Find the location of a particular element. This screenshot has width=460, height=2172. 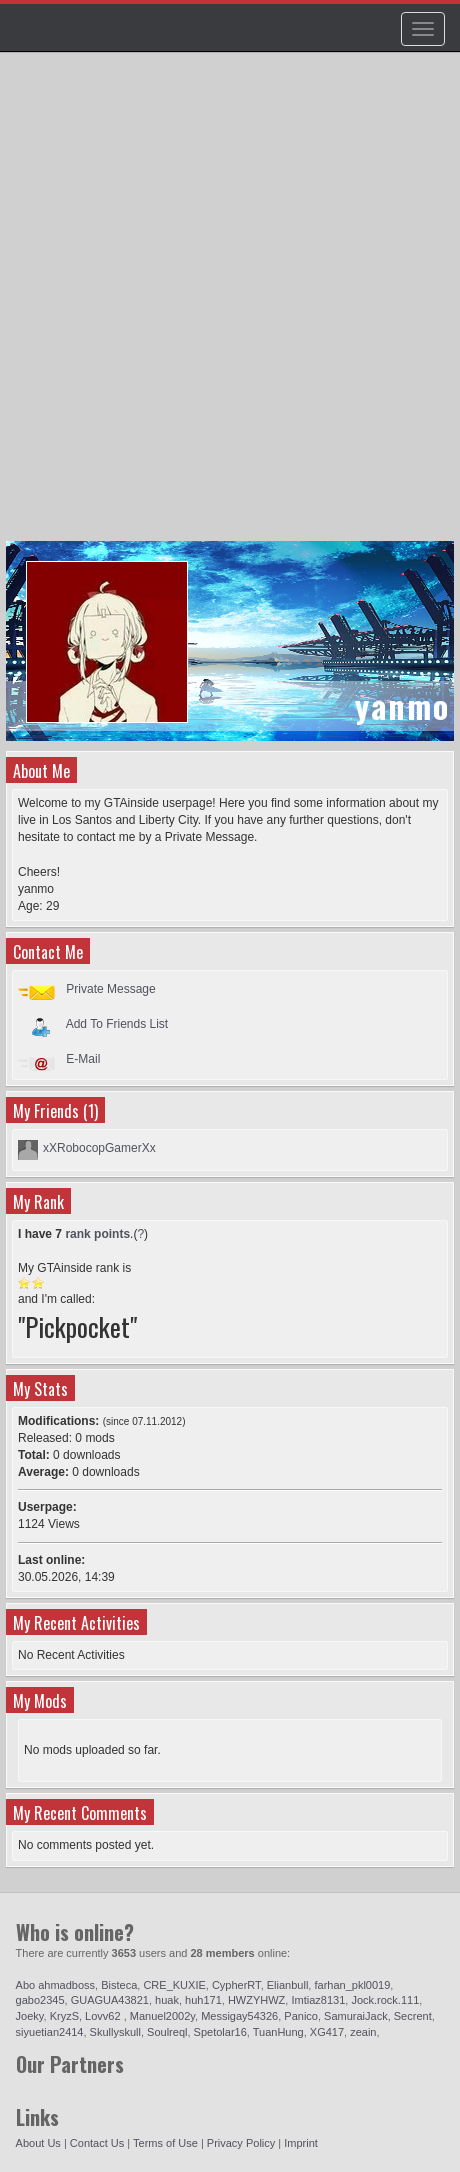

Abo ahmadboss is located at coordinates (56, 1985).